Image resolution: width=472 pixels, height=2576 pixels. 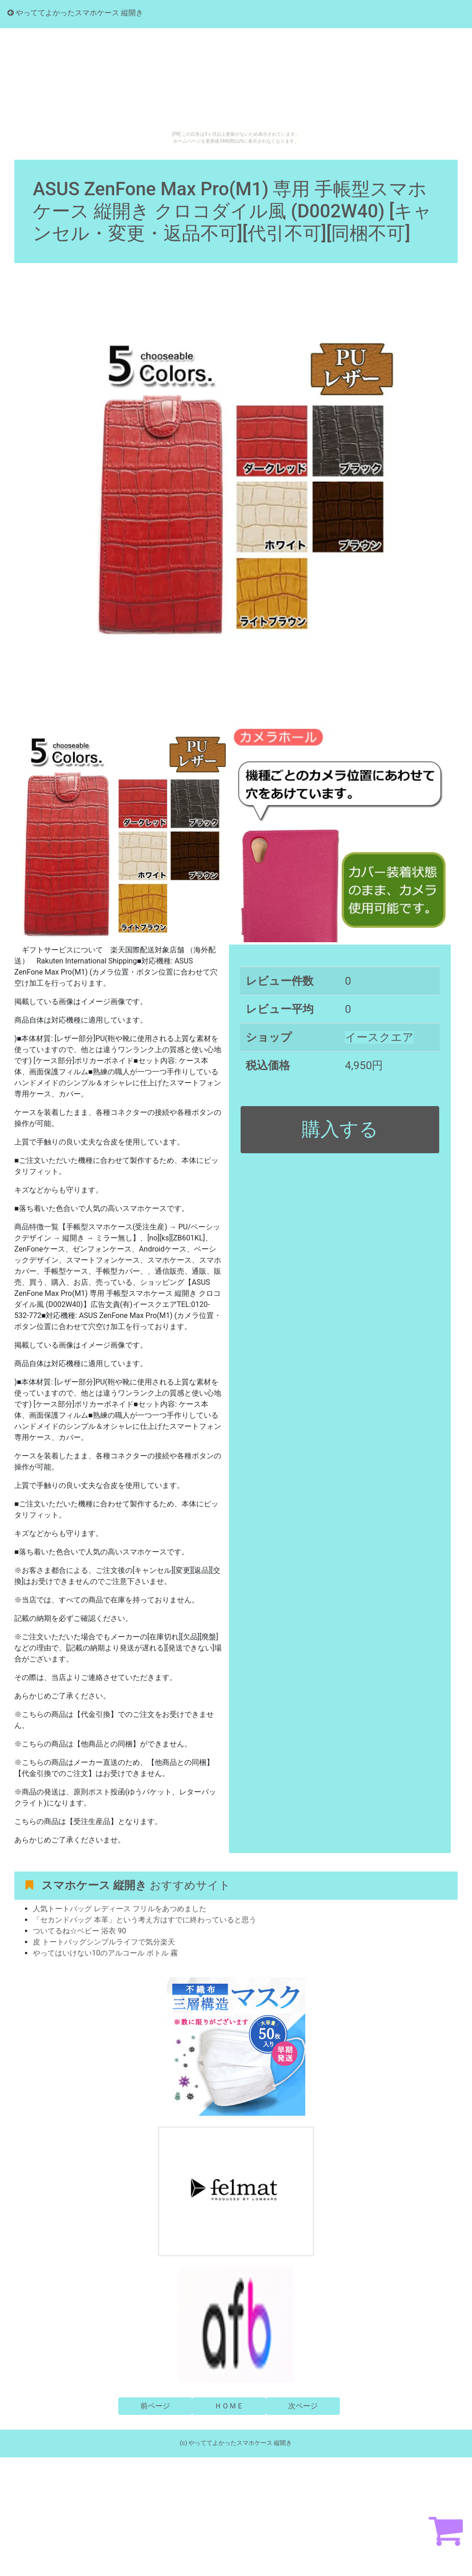 I want to click on 皮 トートバッグシンプルライフで気分楽天, so click(x=104, y=1942).